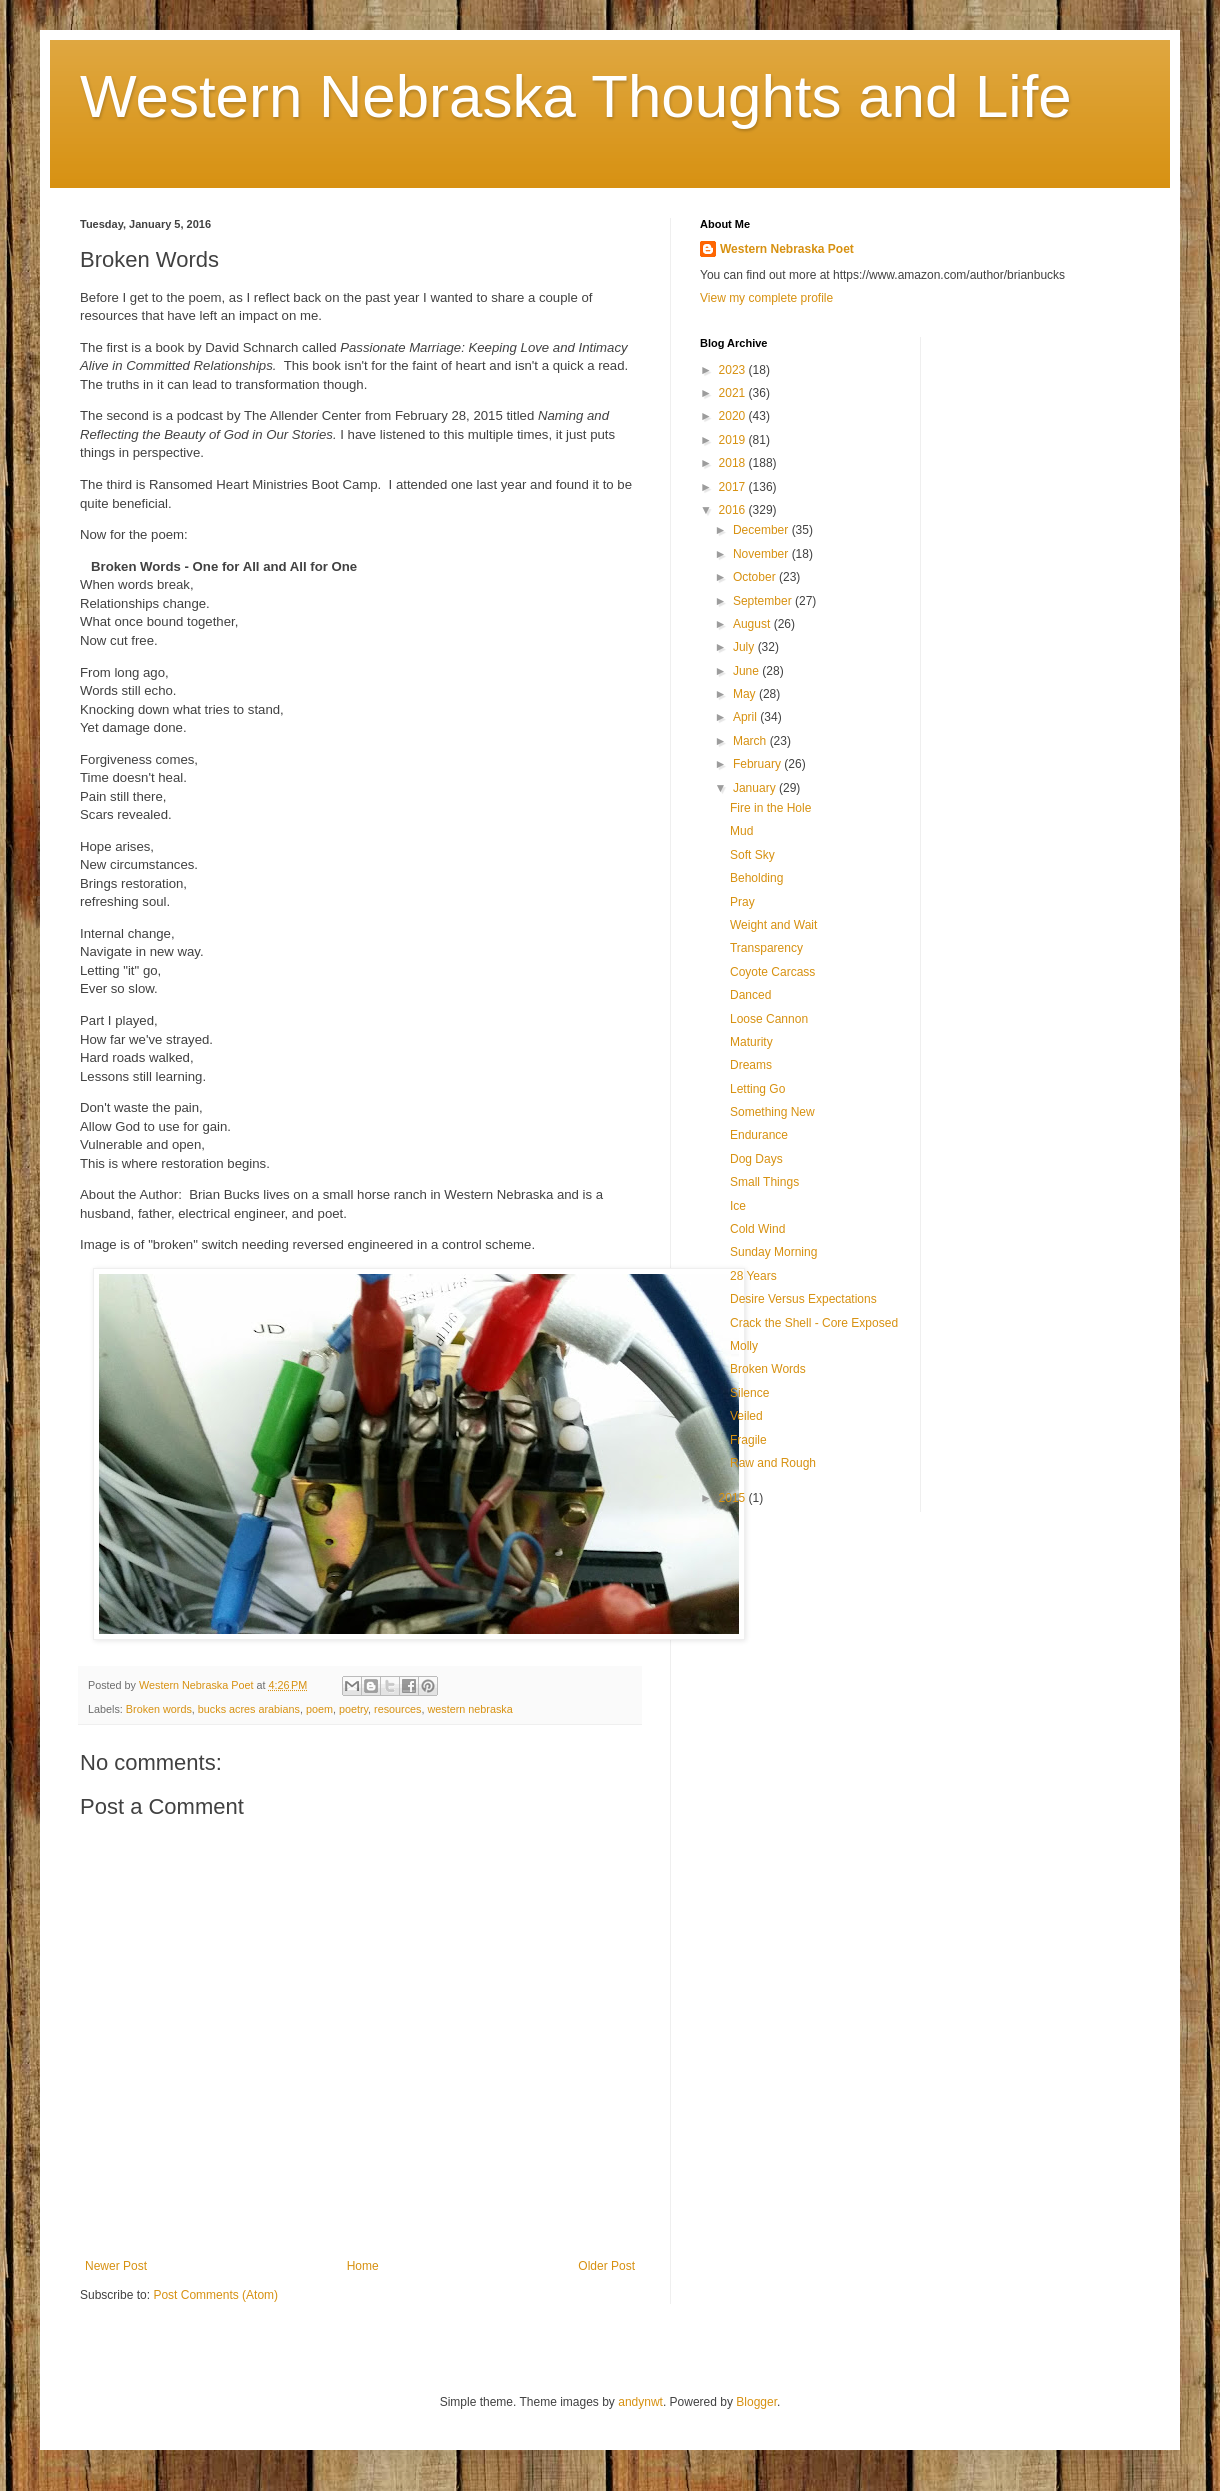  Describe the element at coordinates (734, 393) in the screenshot. I see `2021` at that location.